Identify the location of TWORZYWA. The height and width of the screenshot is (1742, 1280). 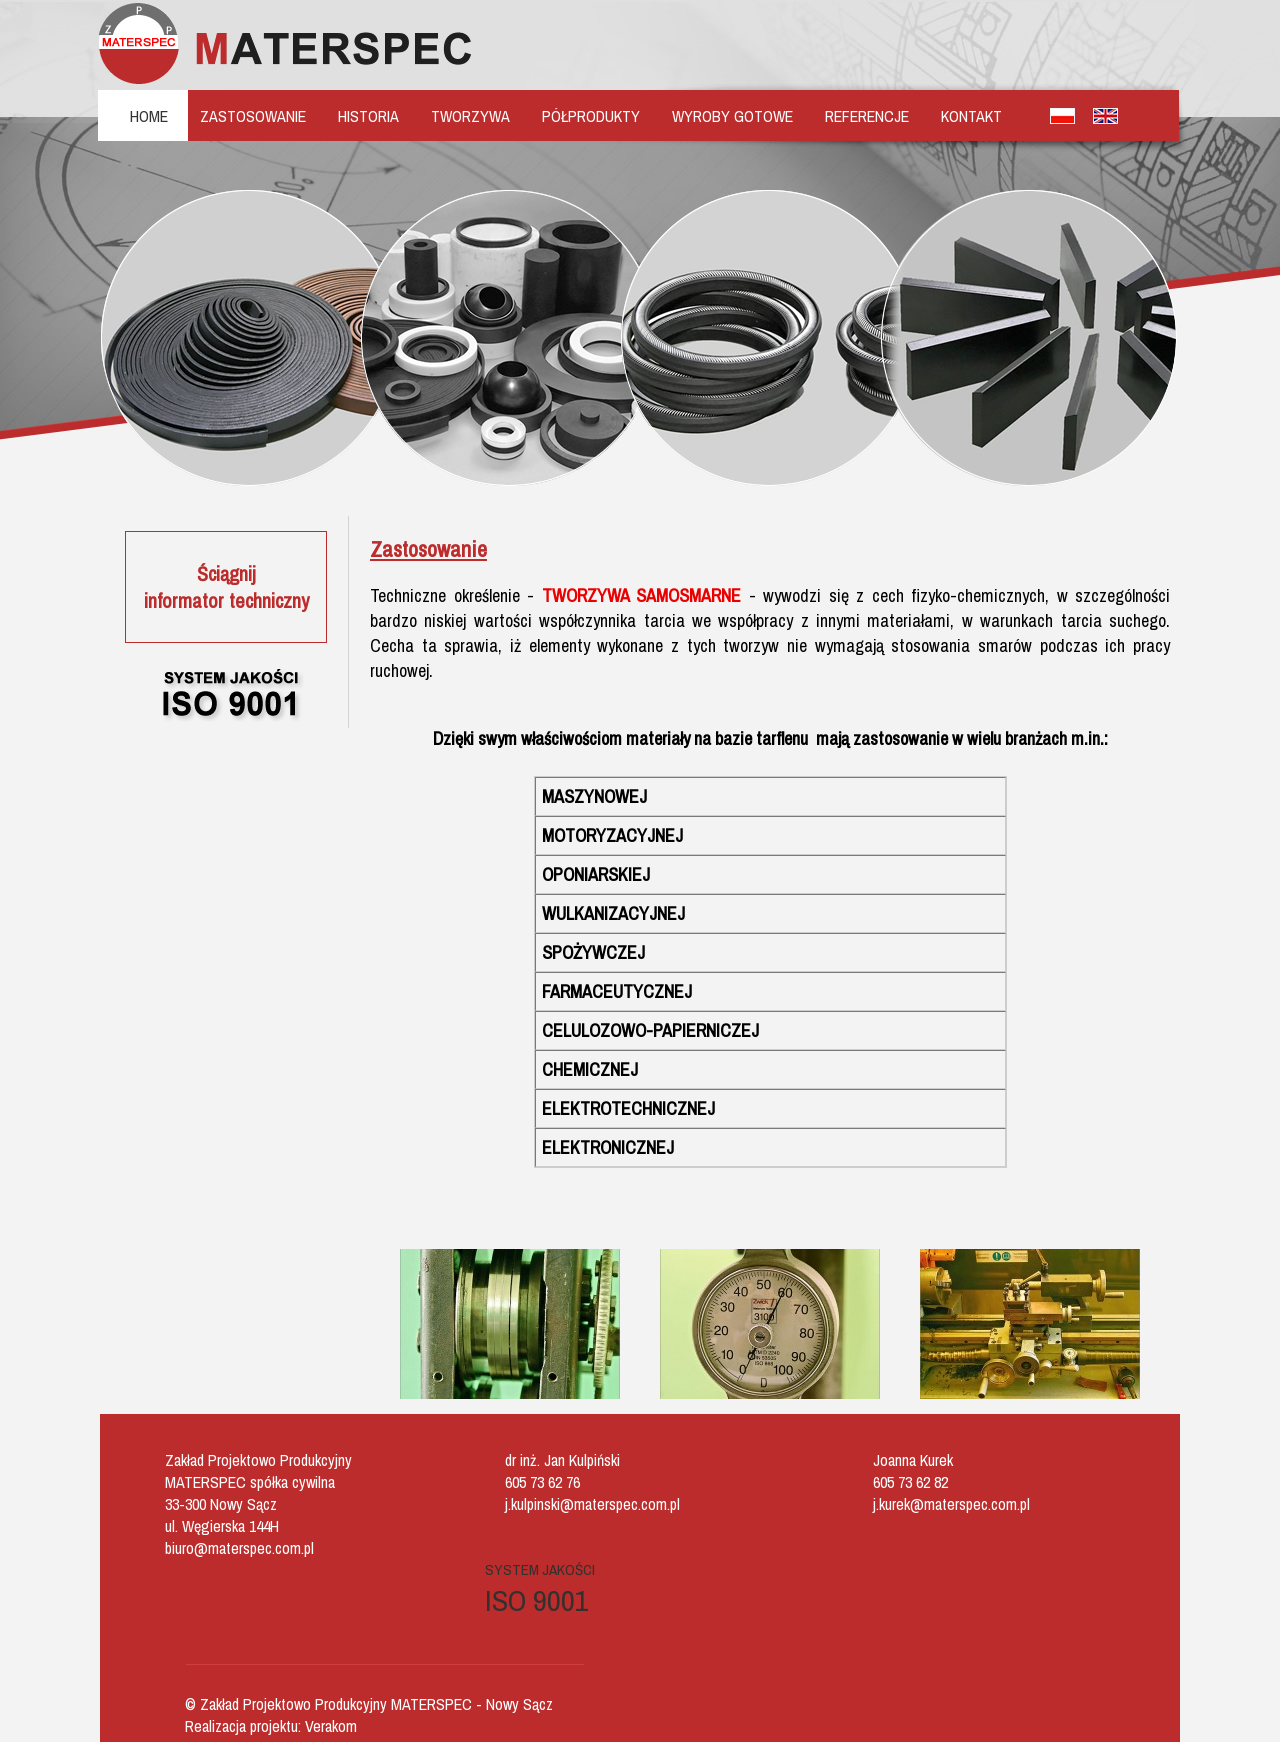
(470, 116).